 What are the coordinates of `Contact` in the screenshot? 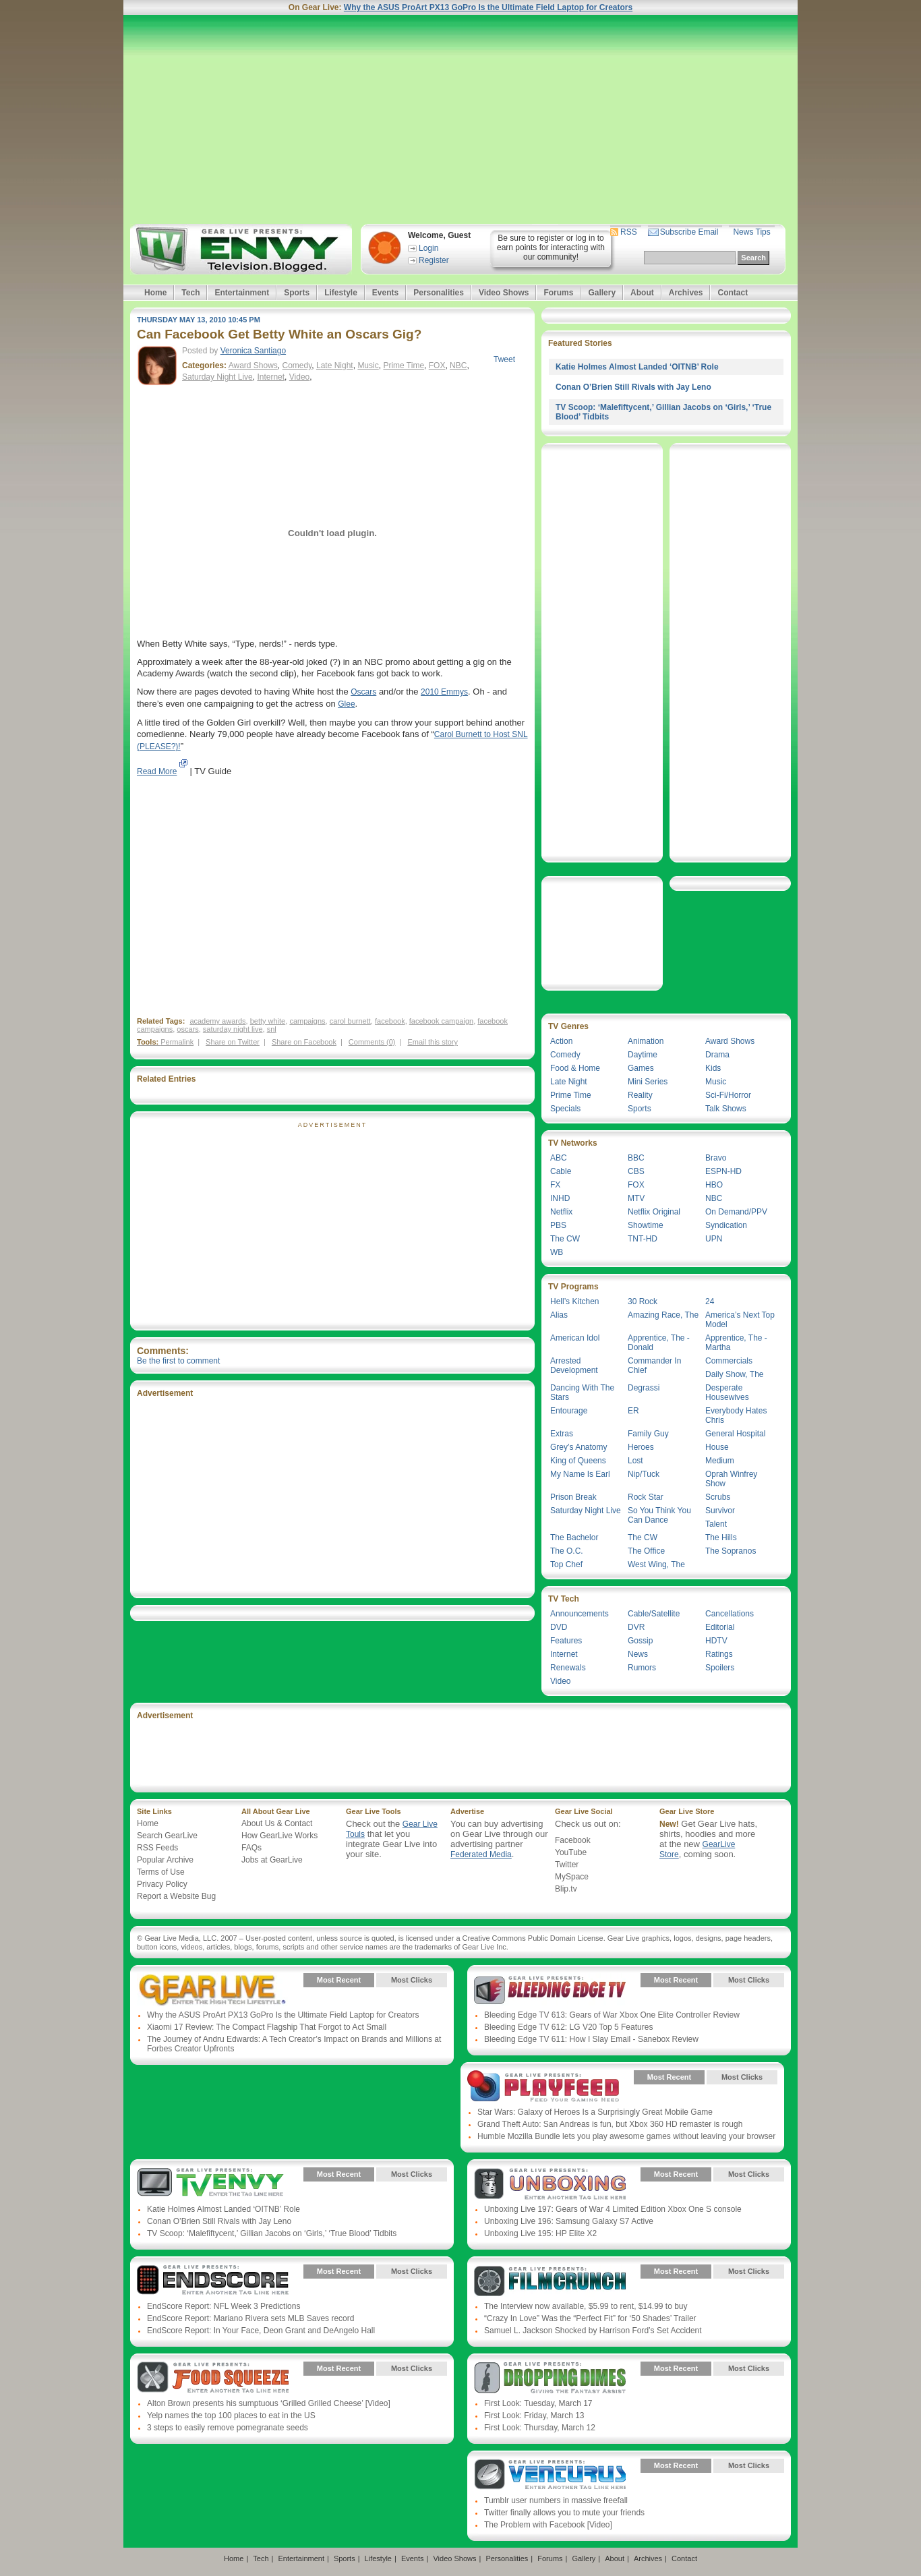 It's located at (732, 292).